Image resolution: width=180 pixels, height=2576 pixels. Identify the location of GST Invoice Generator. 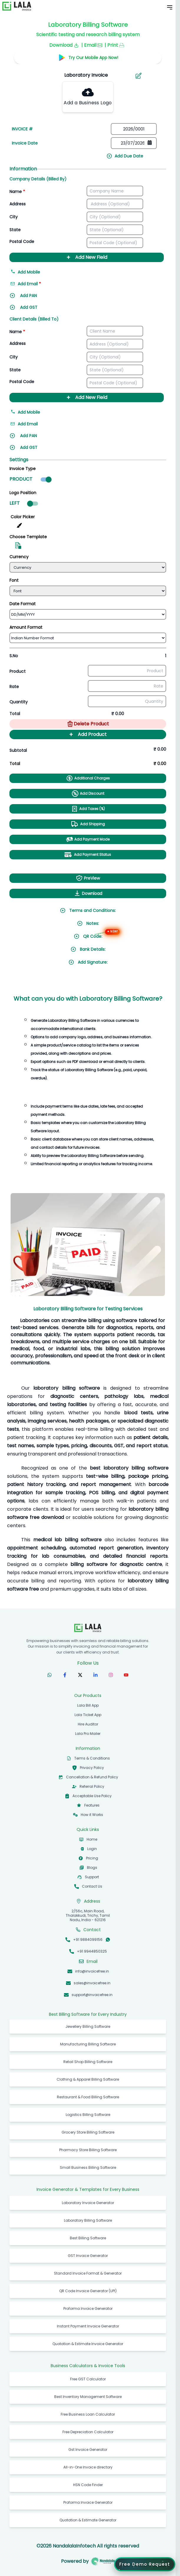
(88, 2255).